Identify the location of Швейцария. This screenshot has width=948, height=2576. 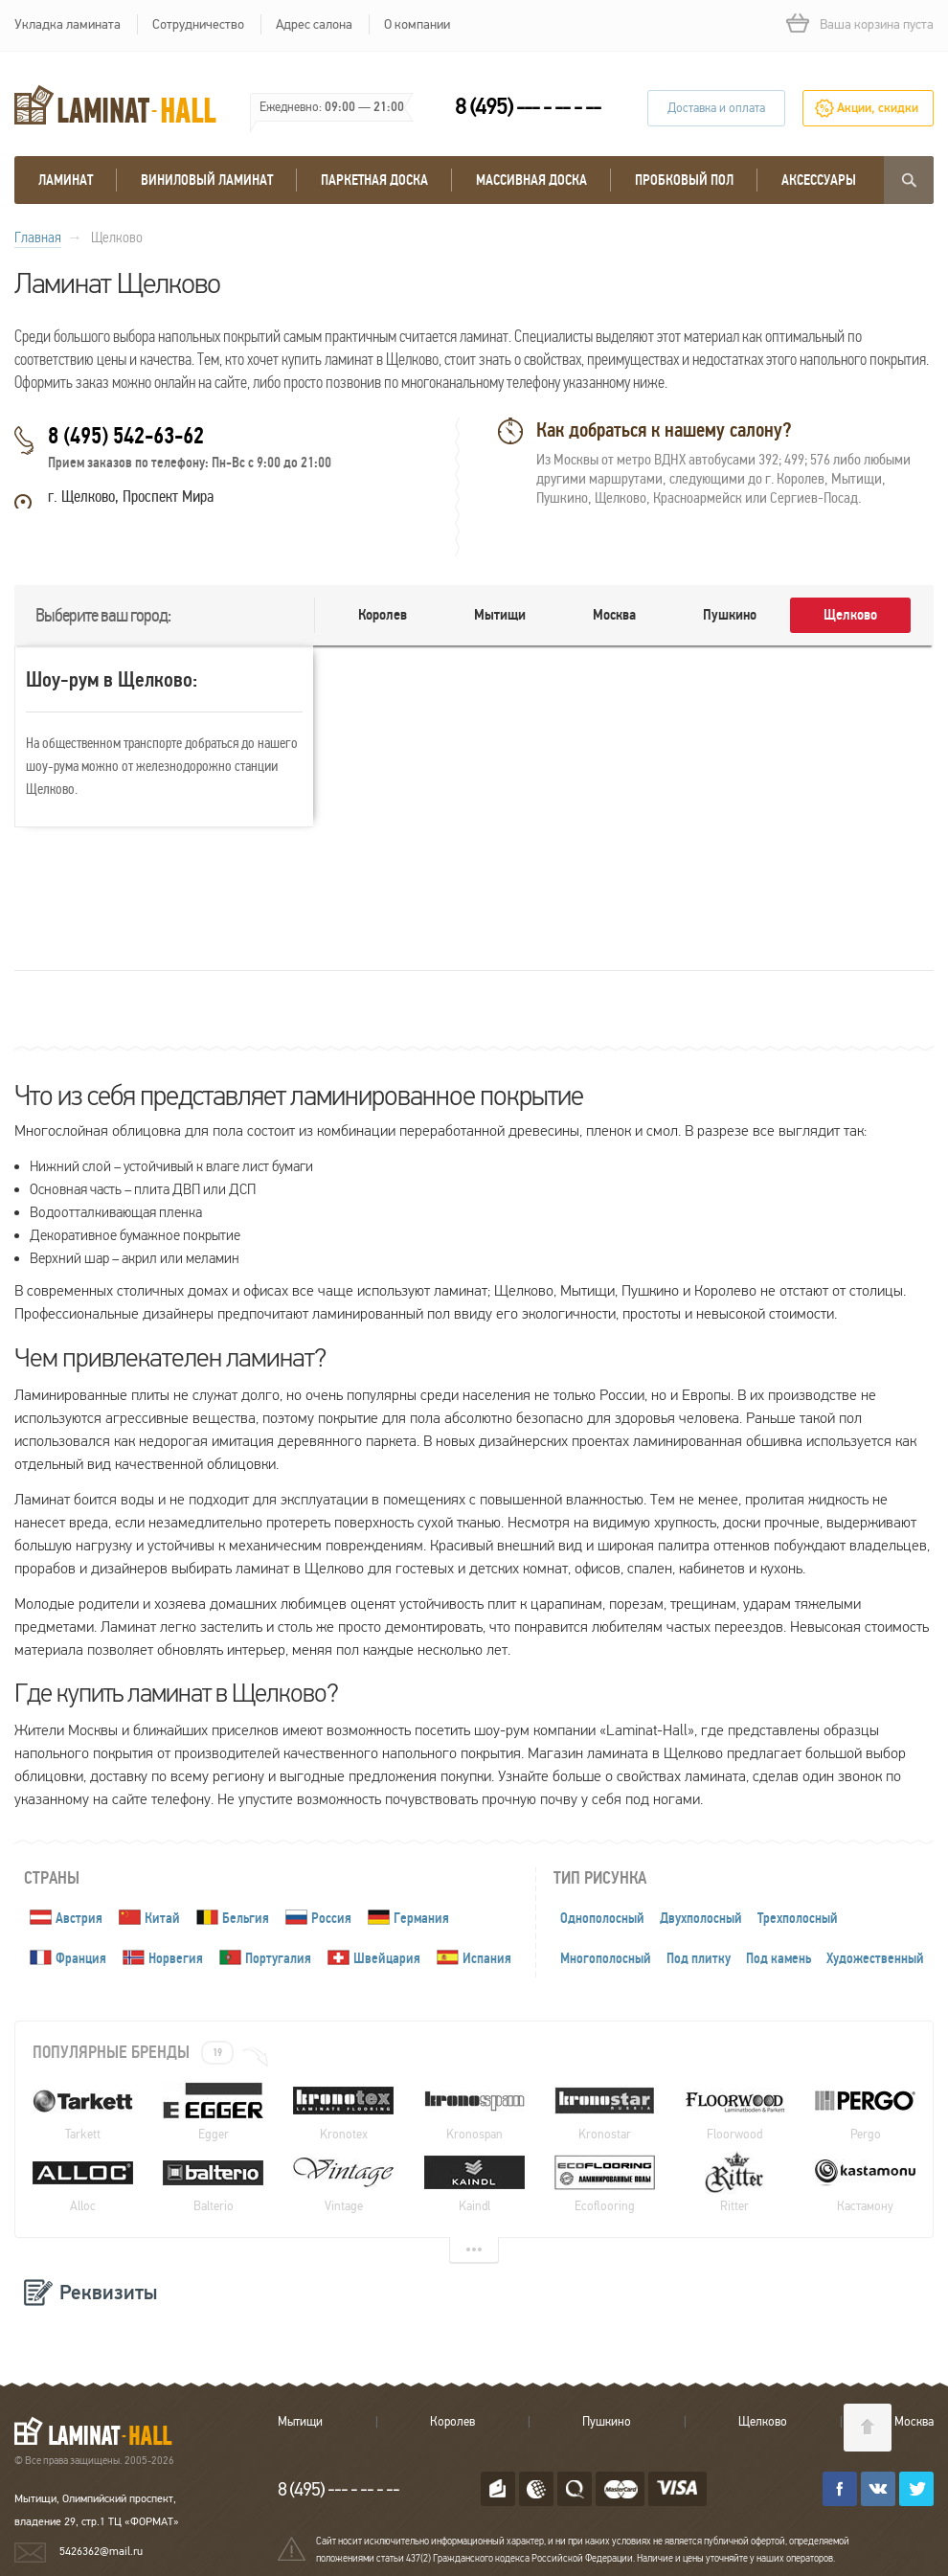
(386, 1958).